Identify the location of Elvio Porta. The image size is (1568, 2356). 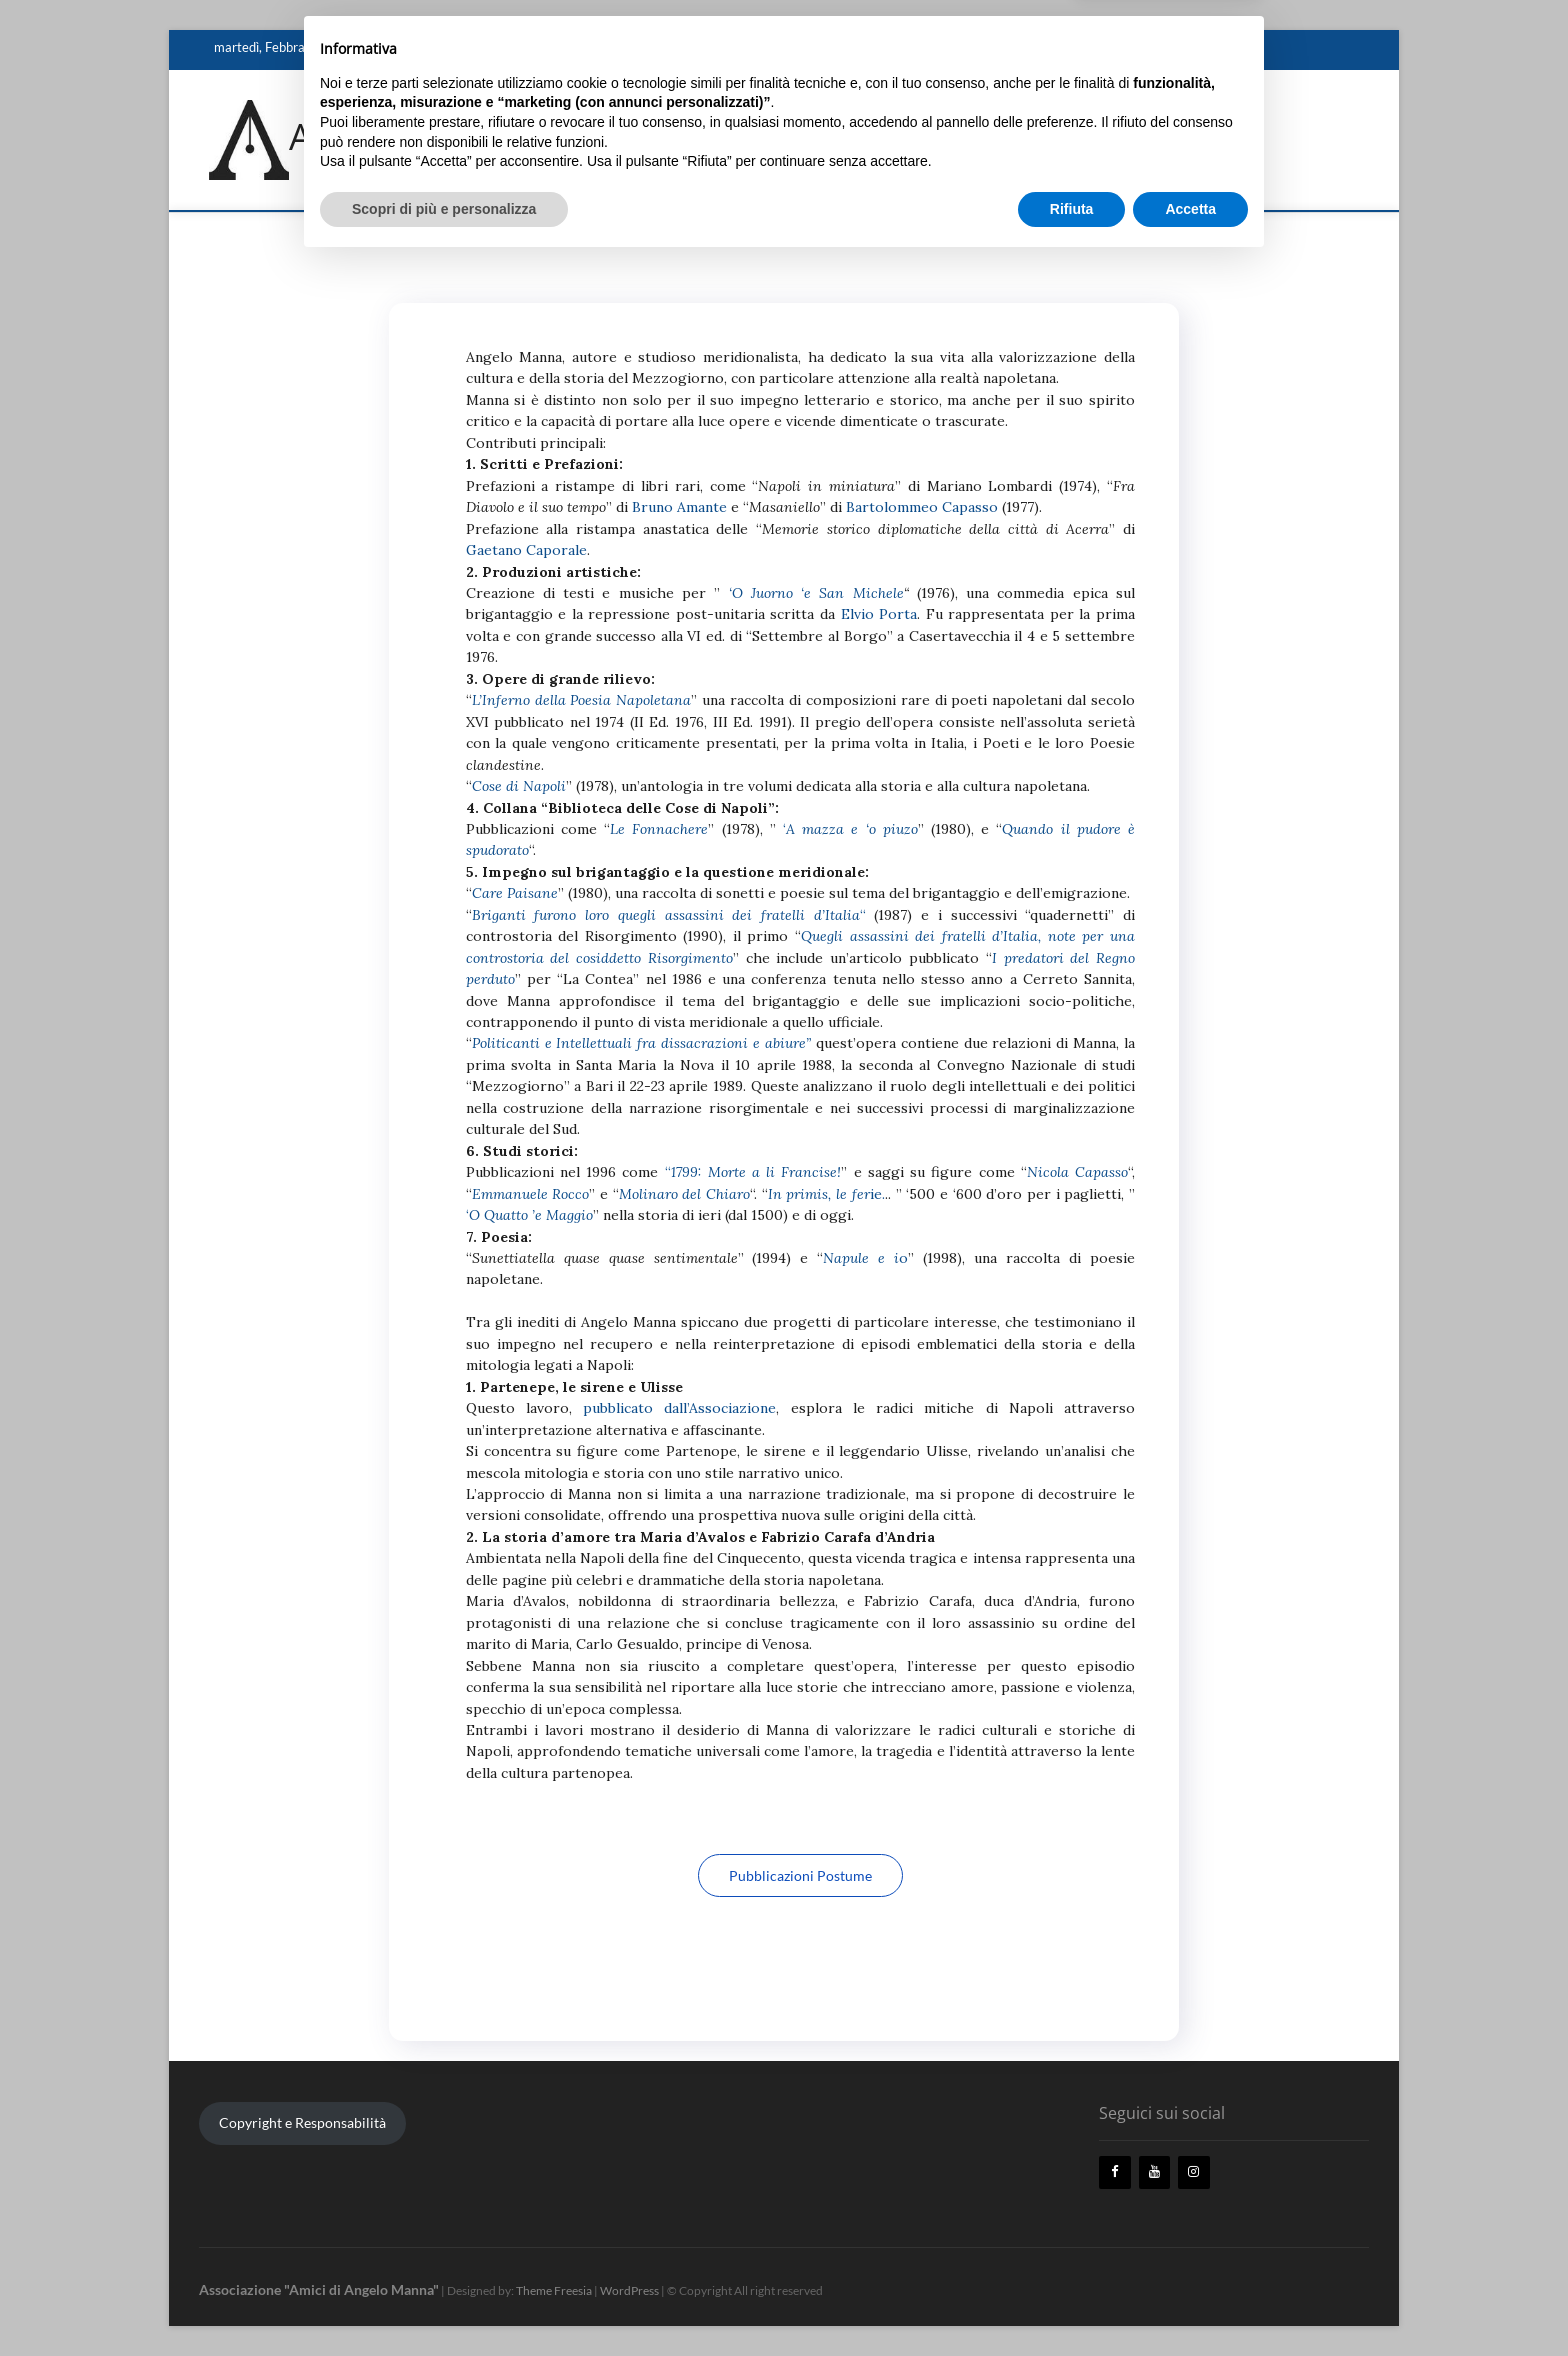
(879, 614).